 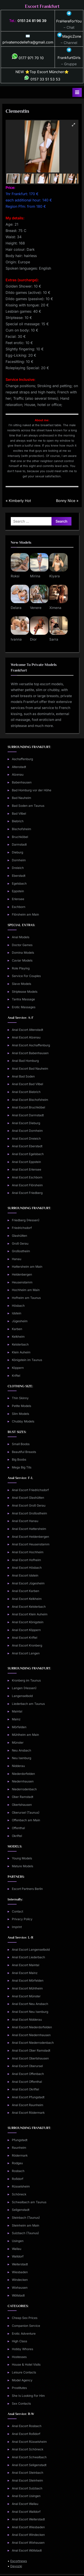 I want to click on Anal Escort Walldorf, so click(x=26, y=2511).